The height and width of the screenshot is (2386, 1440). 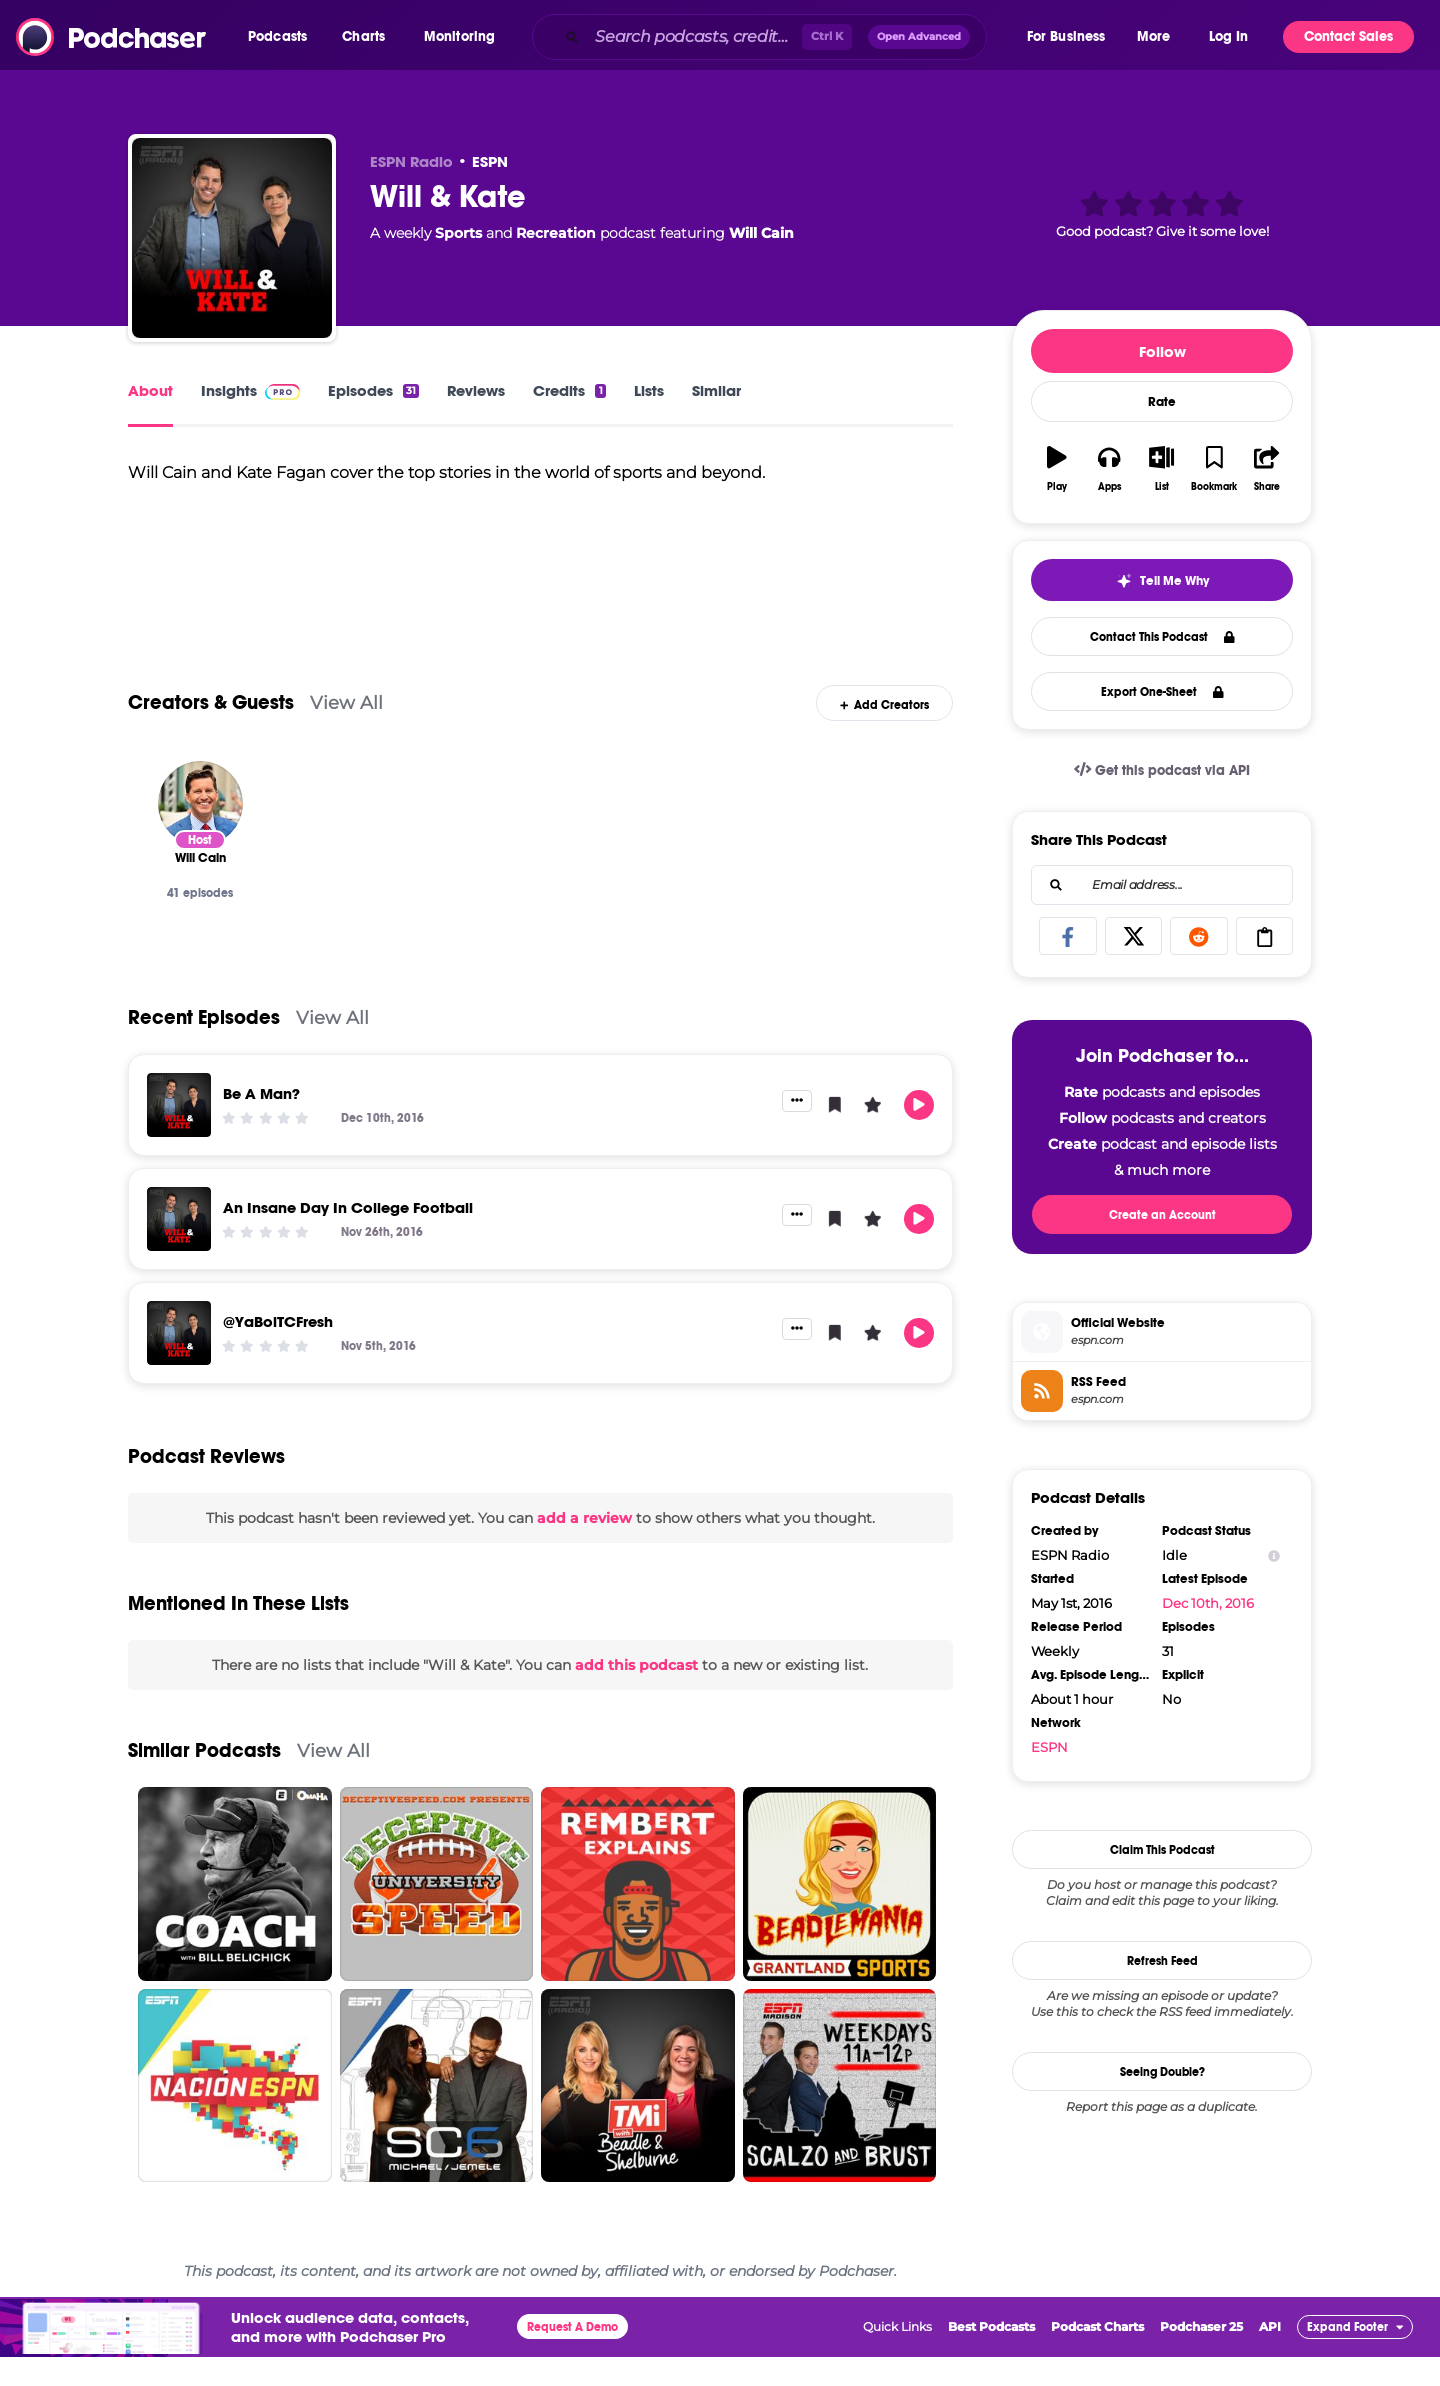 What do you see at coordinates (649, 390) in the screenshot?
I see `Lists` at bounding box center [649, 390].